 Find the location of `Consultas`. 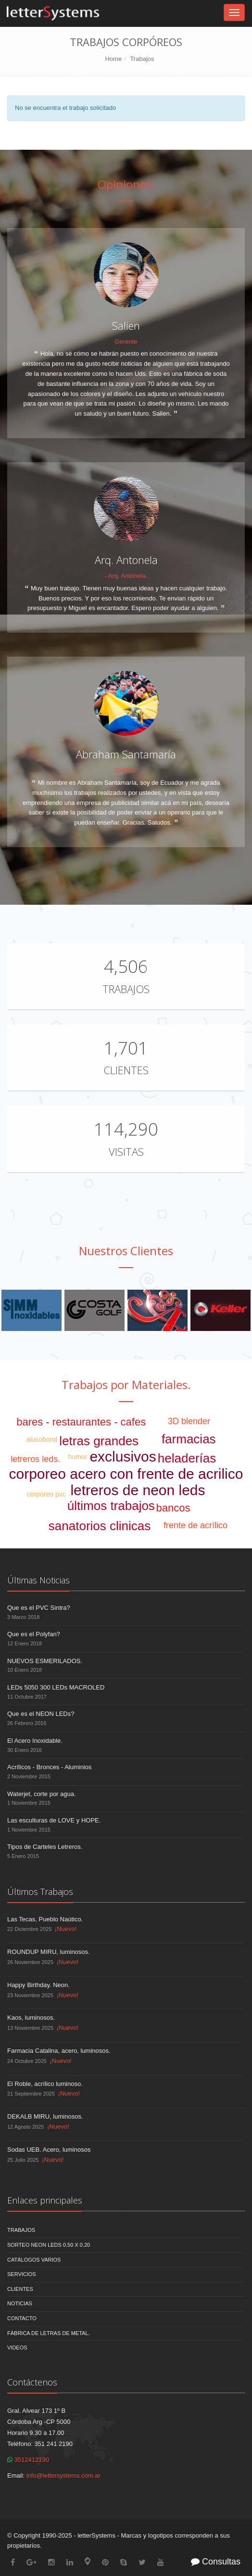

Consultas is located at coordinates (215, 2561).